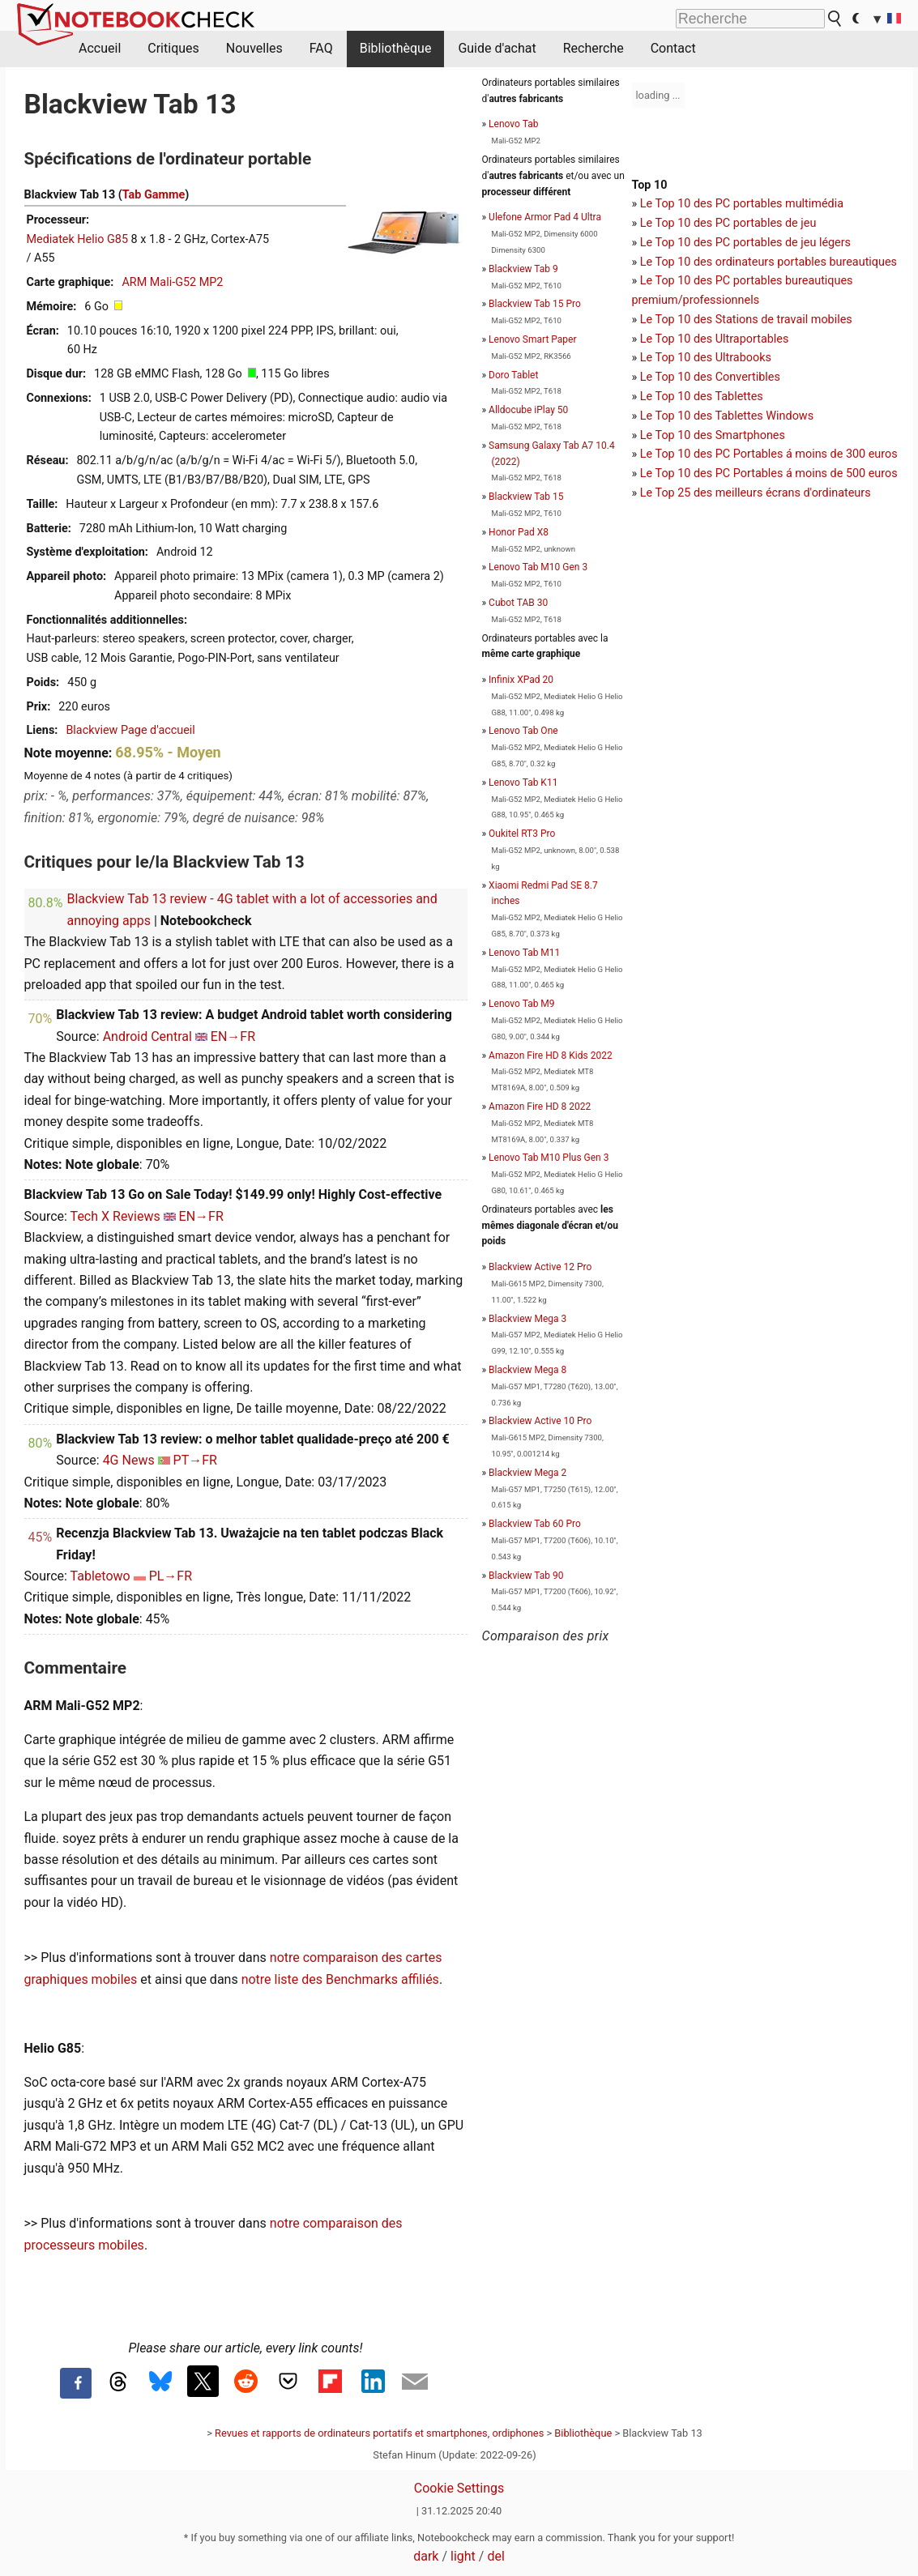 The height and width of the screenshot is (2576, 918). What do you see at coordinates (540, 1267) in the screenshot?
I see `Blackview Active 12 Pro` at bounding box center [540, 1267].